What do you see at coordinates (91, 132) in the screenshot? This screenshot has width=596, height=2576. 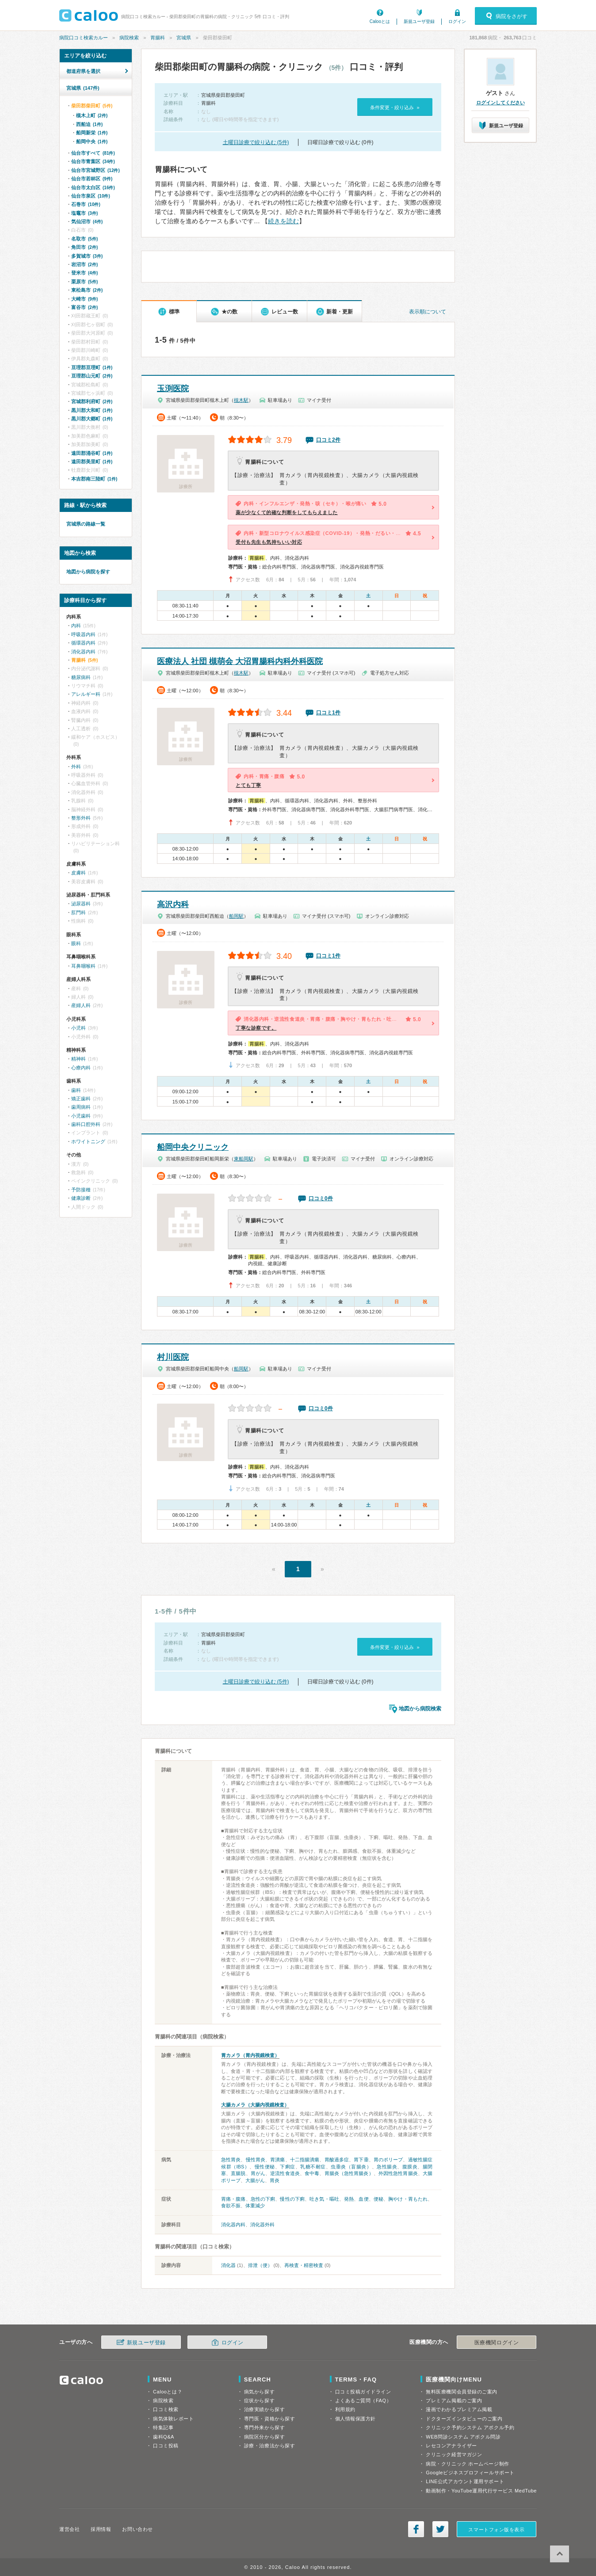 I see `船岡新栄` at bounding box center [91, 132].